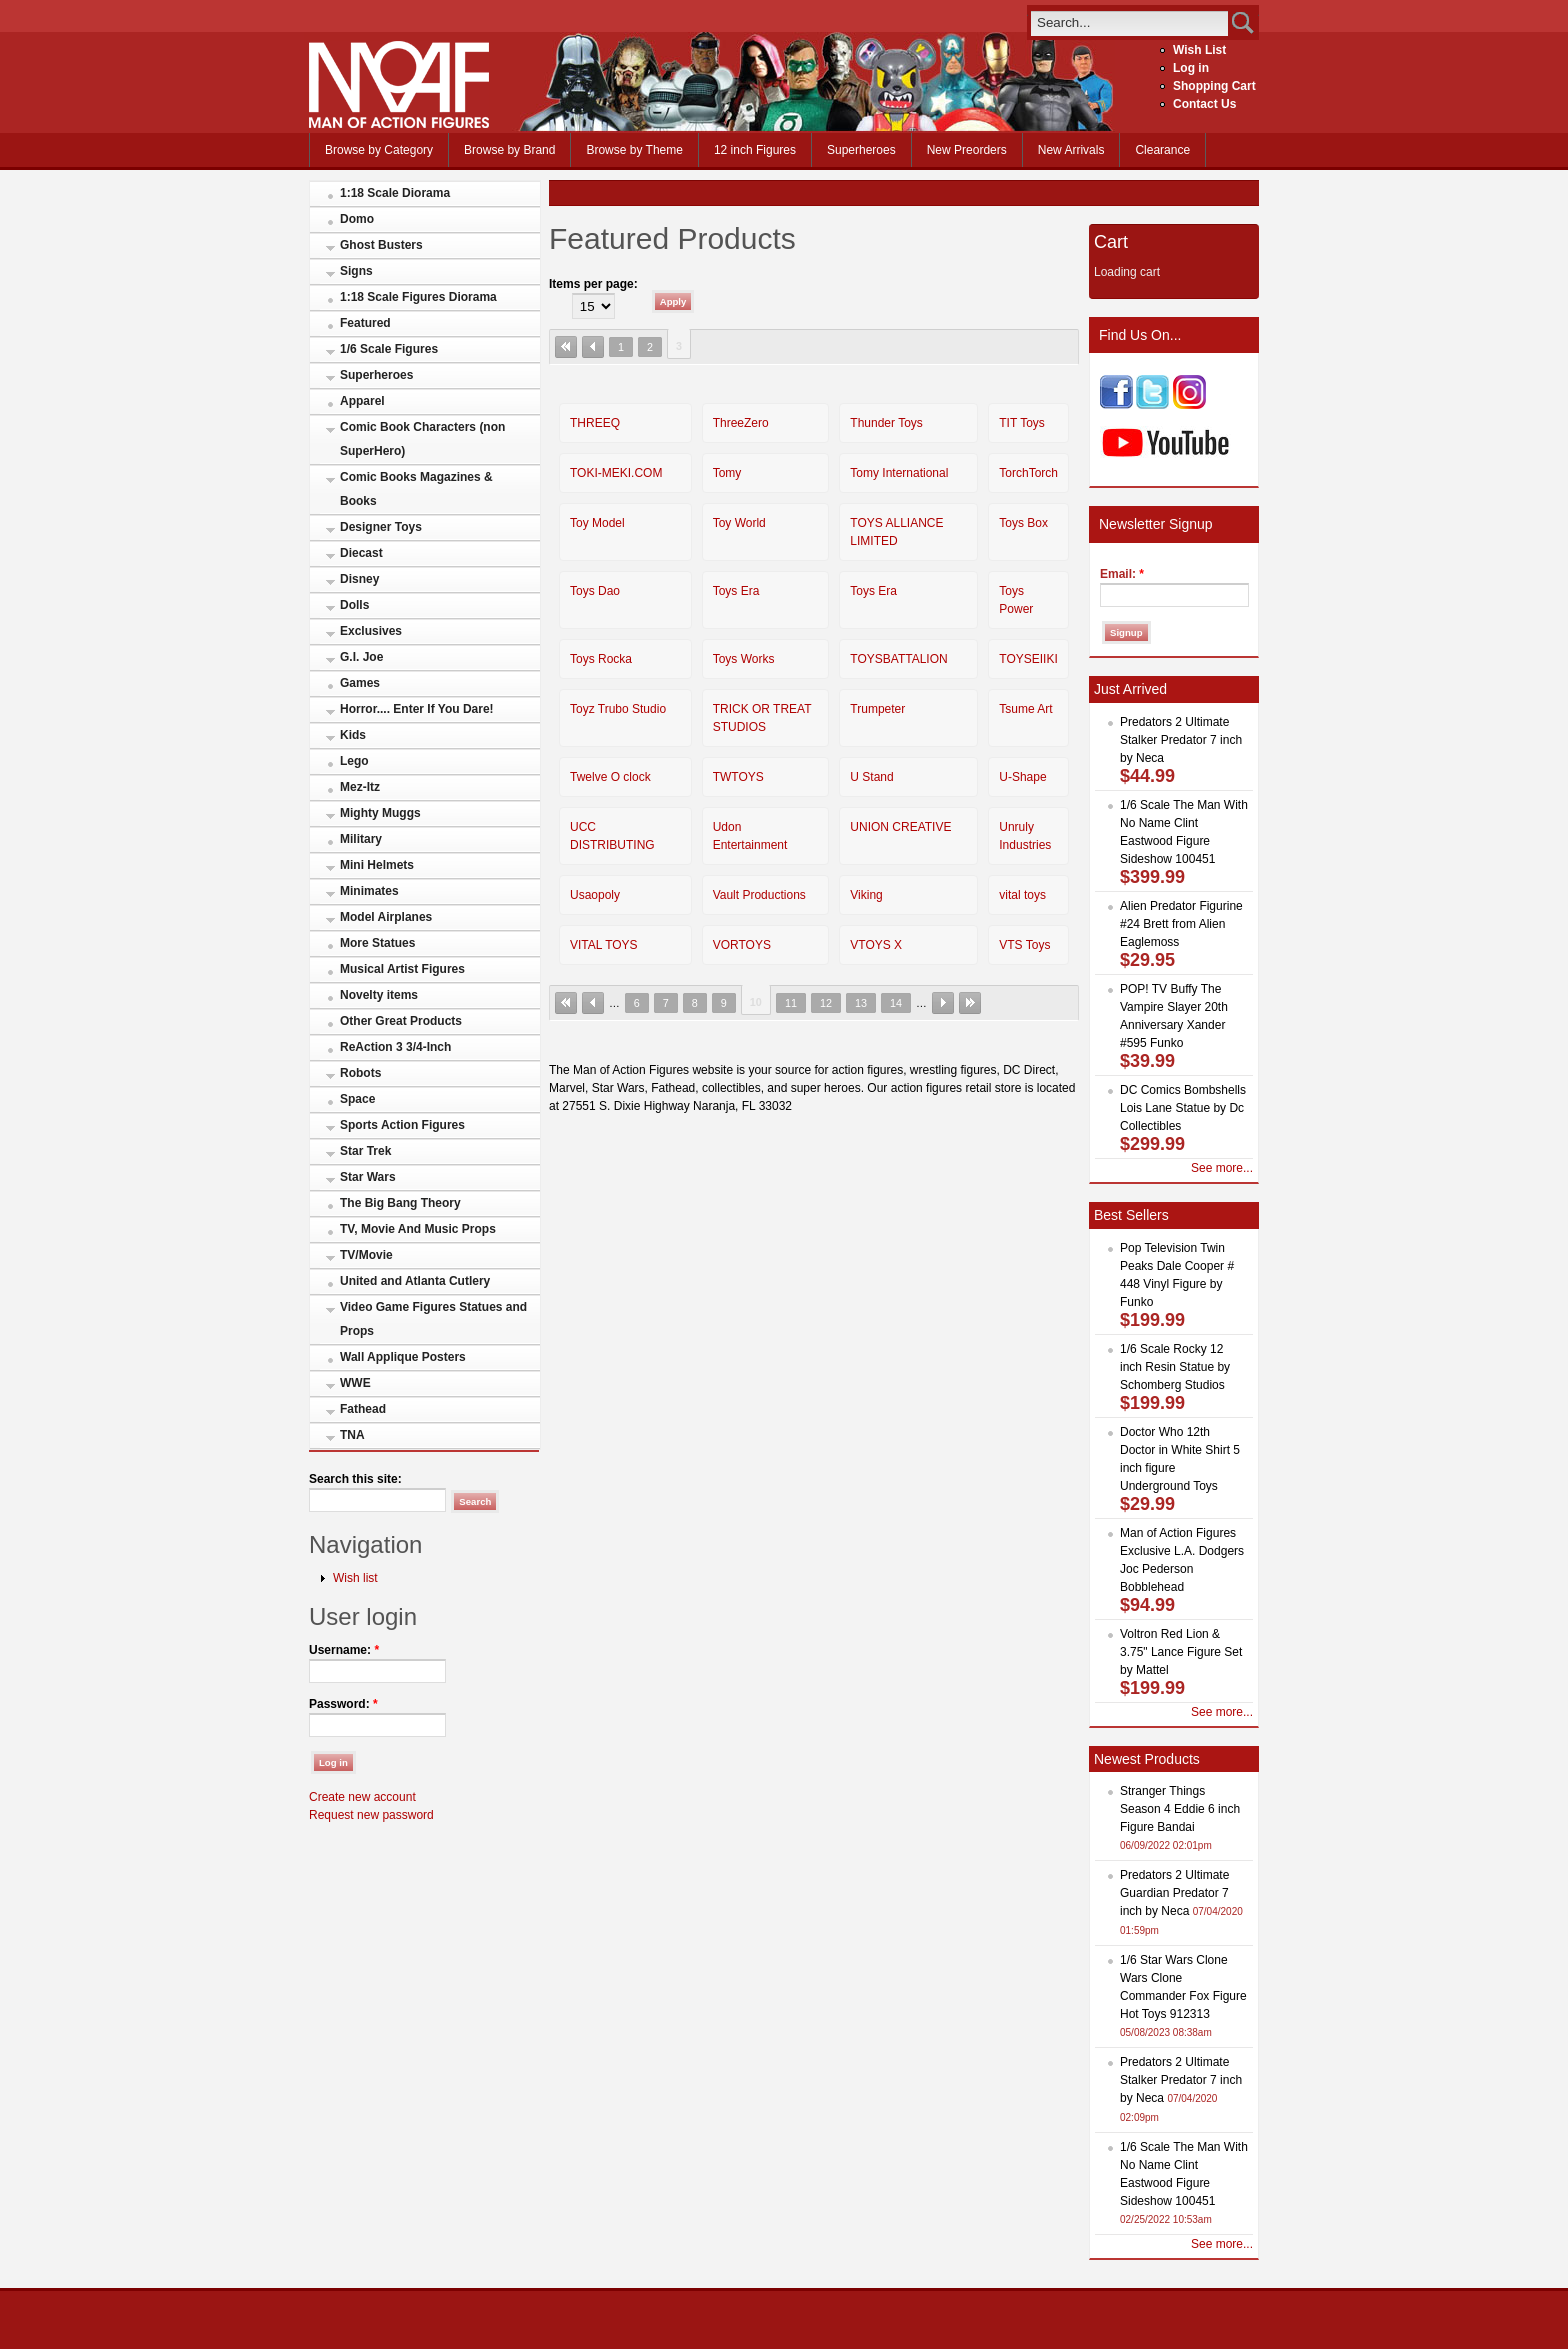 Image resolution: width=1568 pixels, height=2349 pixels. I want to click on Ghost Busters, so click(381, 245).